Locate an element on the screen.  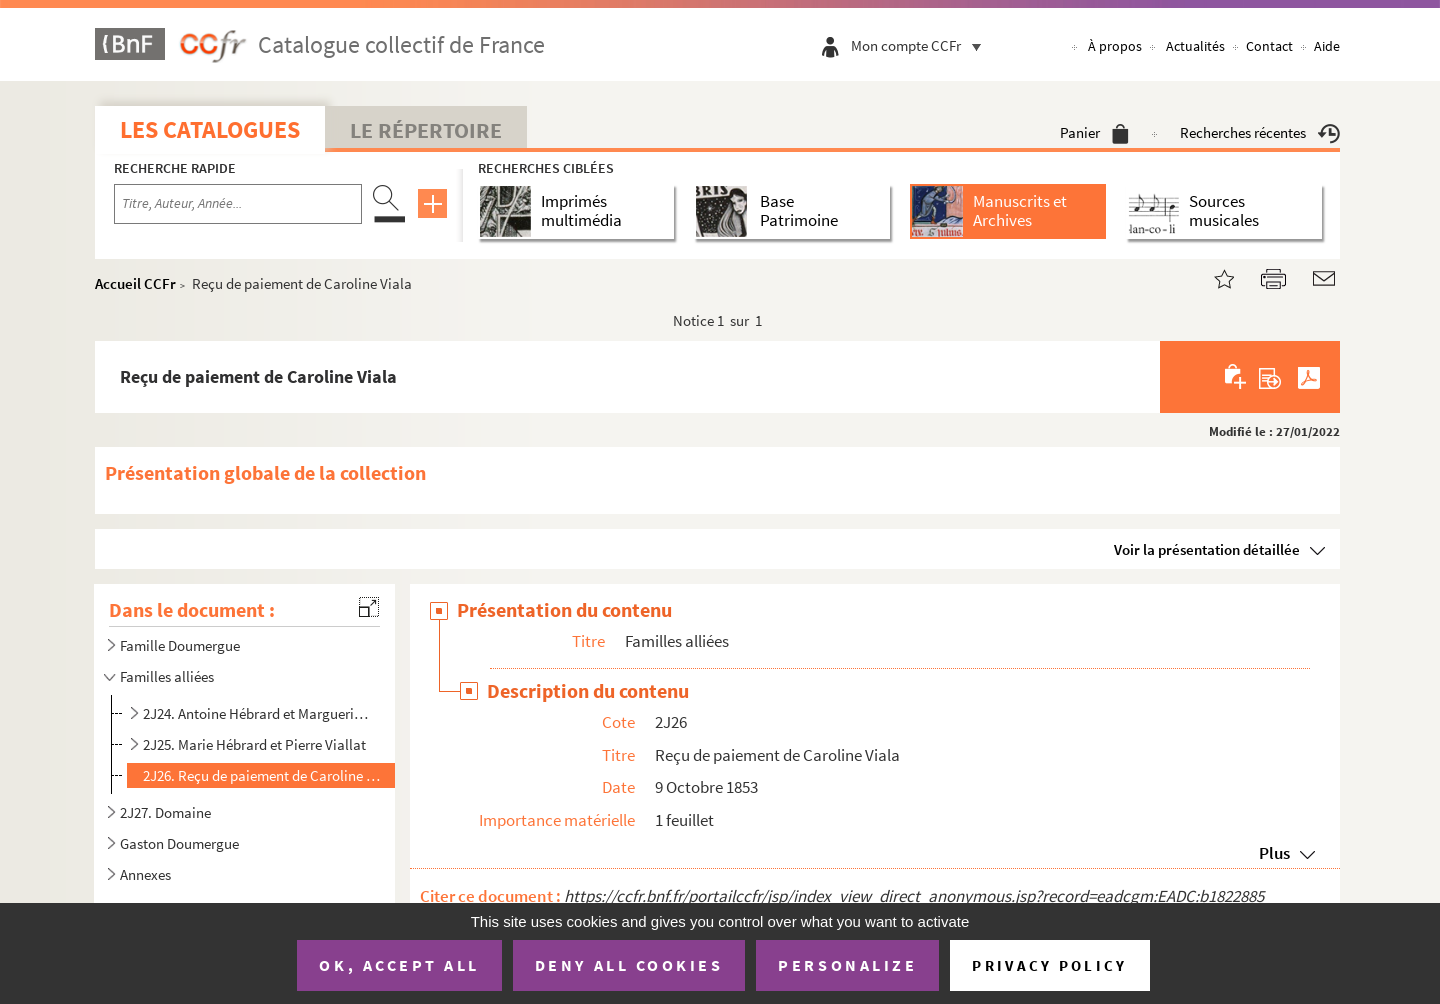
Gaston Doumergue is located at coordinates (179, 843).